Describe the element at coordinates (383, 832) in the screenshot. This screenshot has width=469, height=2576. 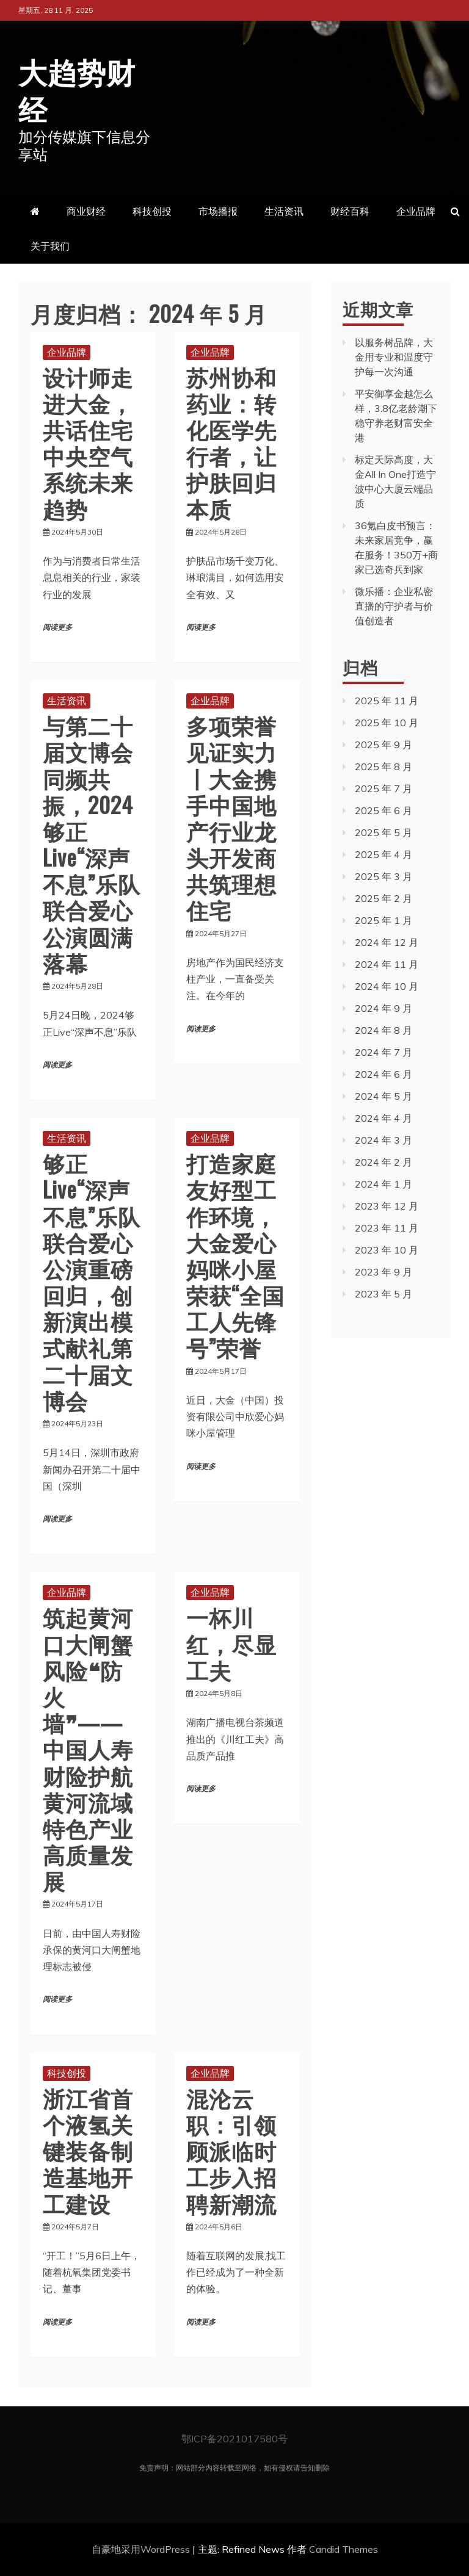
I see `2025 年 5 月` at that location.